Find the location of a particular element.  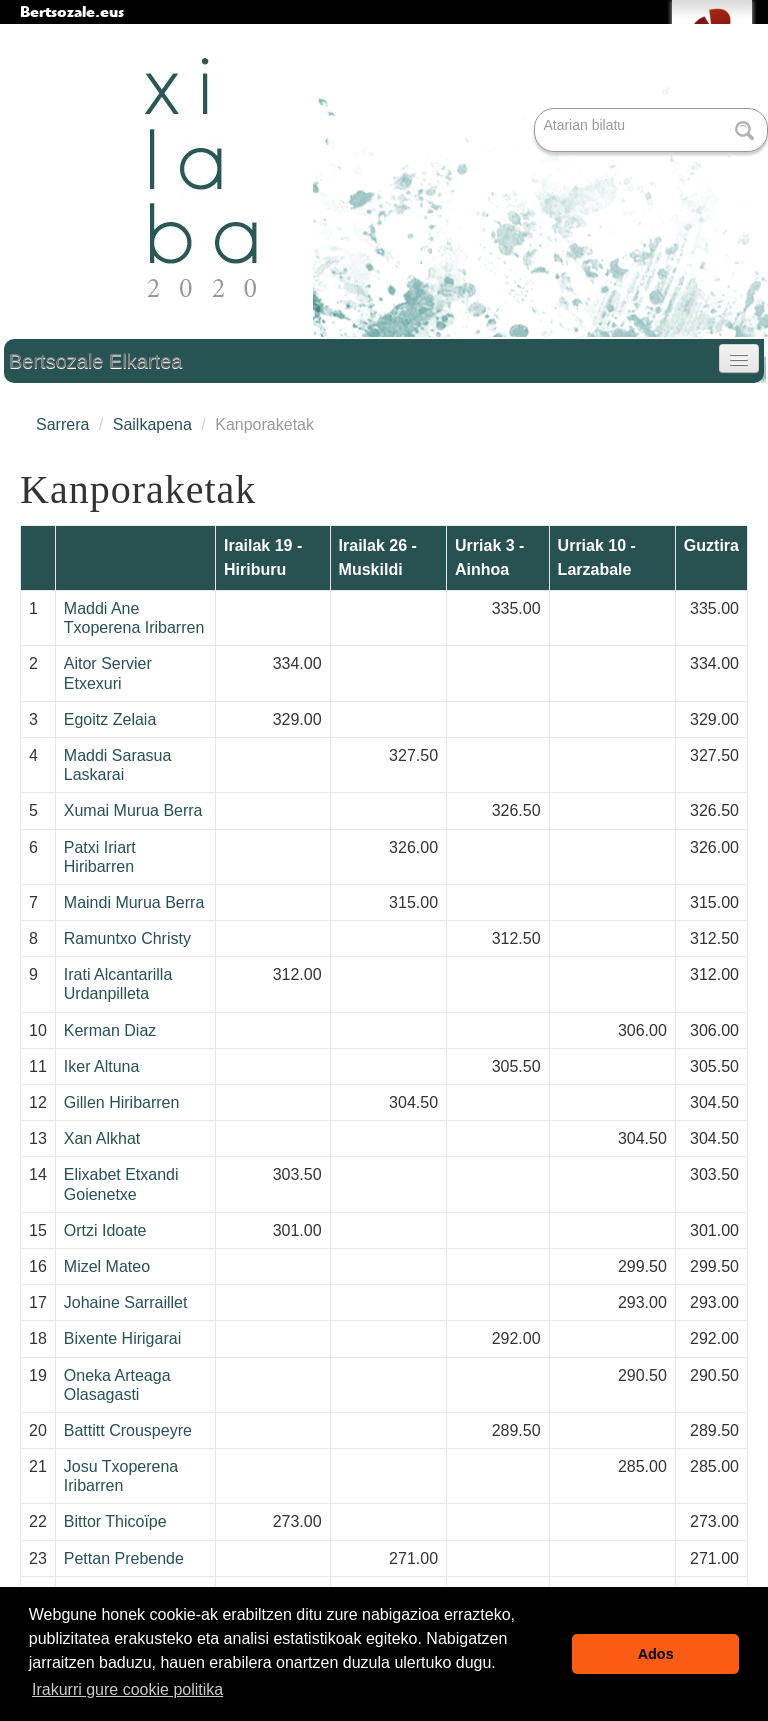

Mizel Mateo is located at coordinates (107, 1266).